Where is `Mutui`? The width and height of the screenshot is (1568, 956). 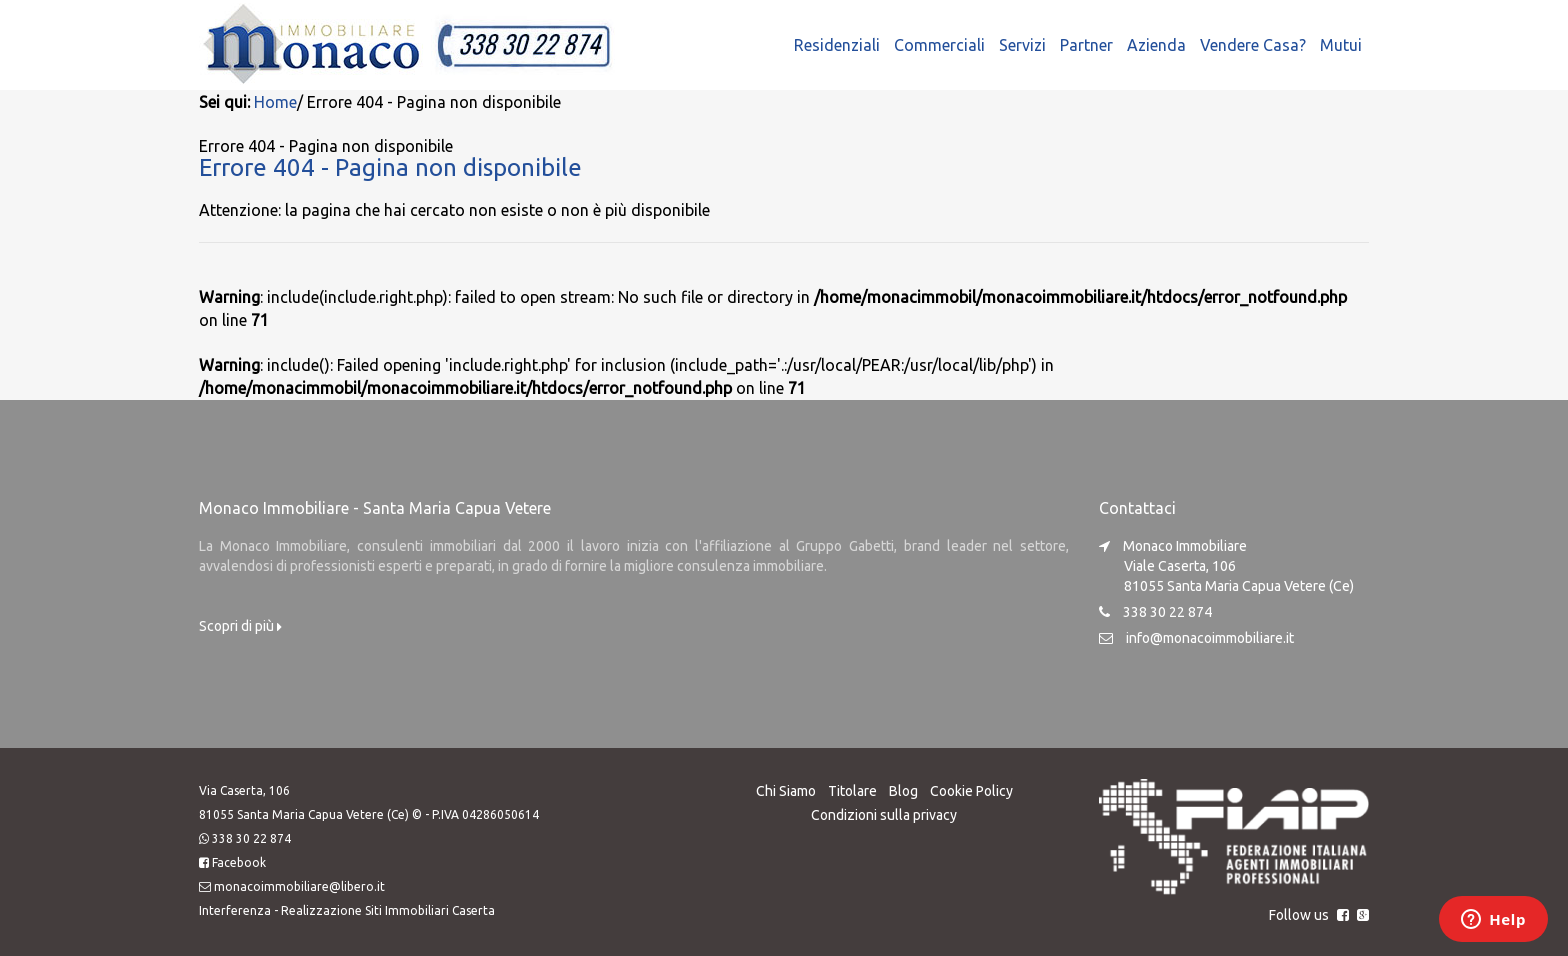 Mutui is located at coordinates (1341, 45).